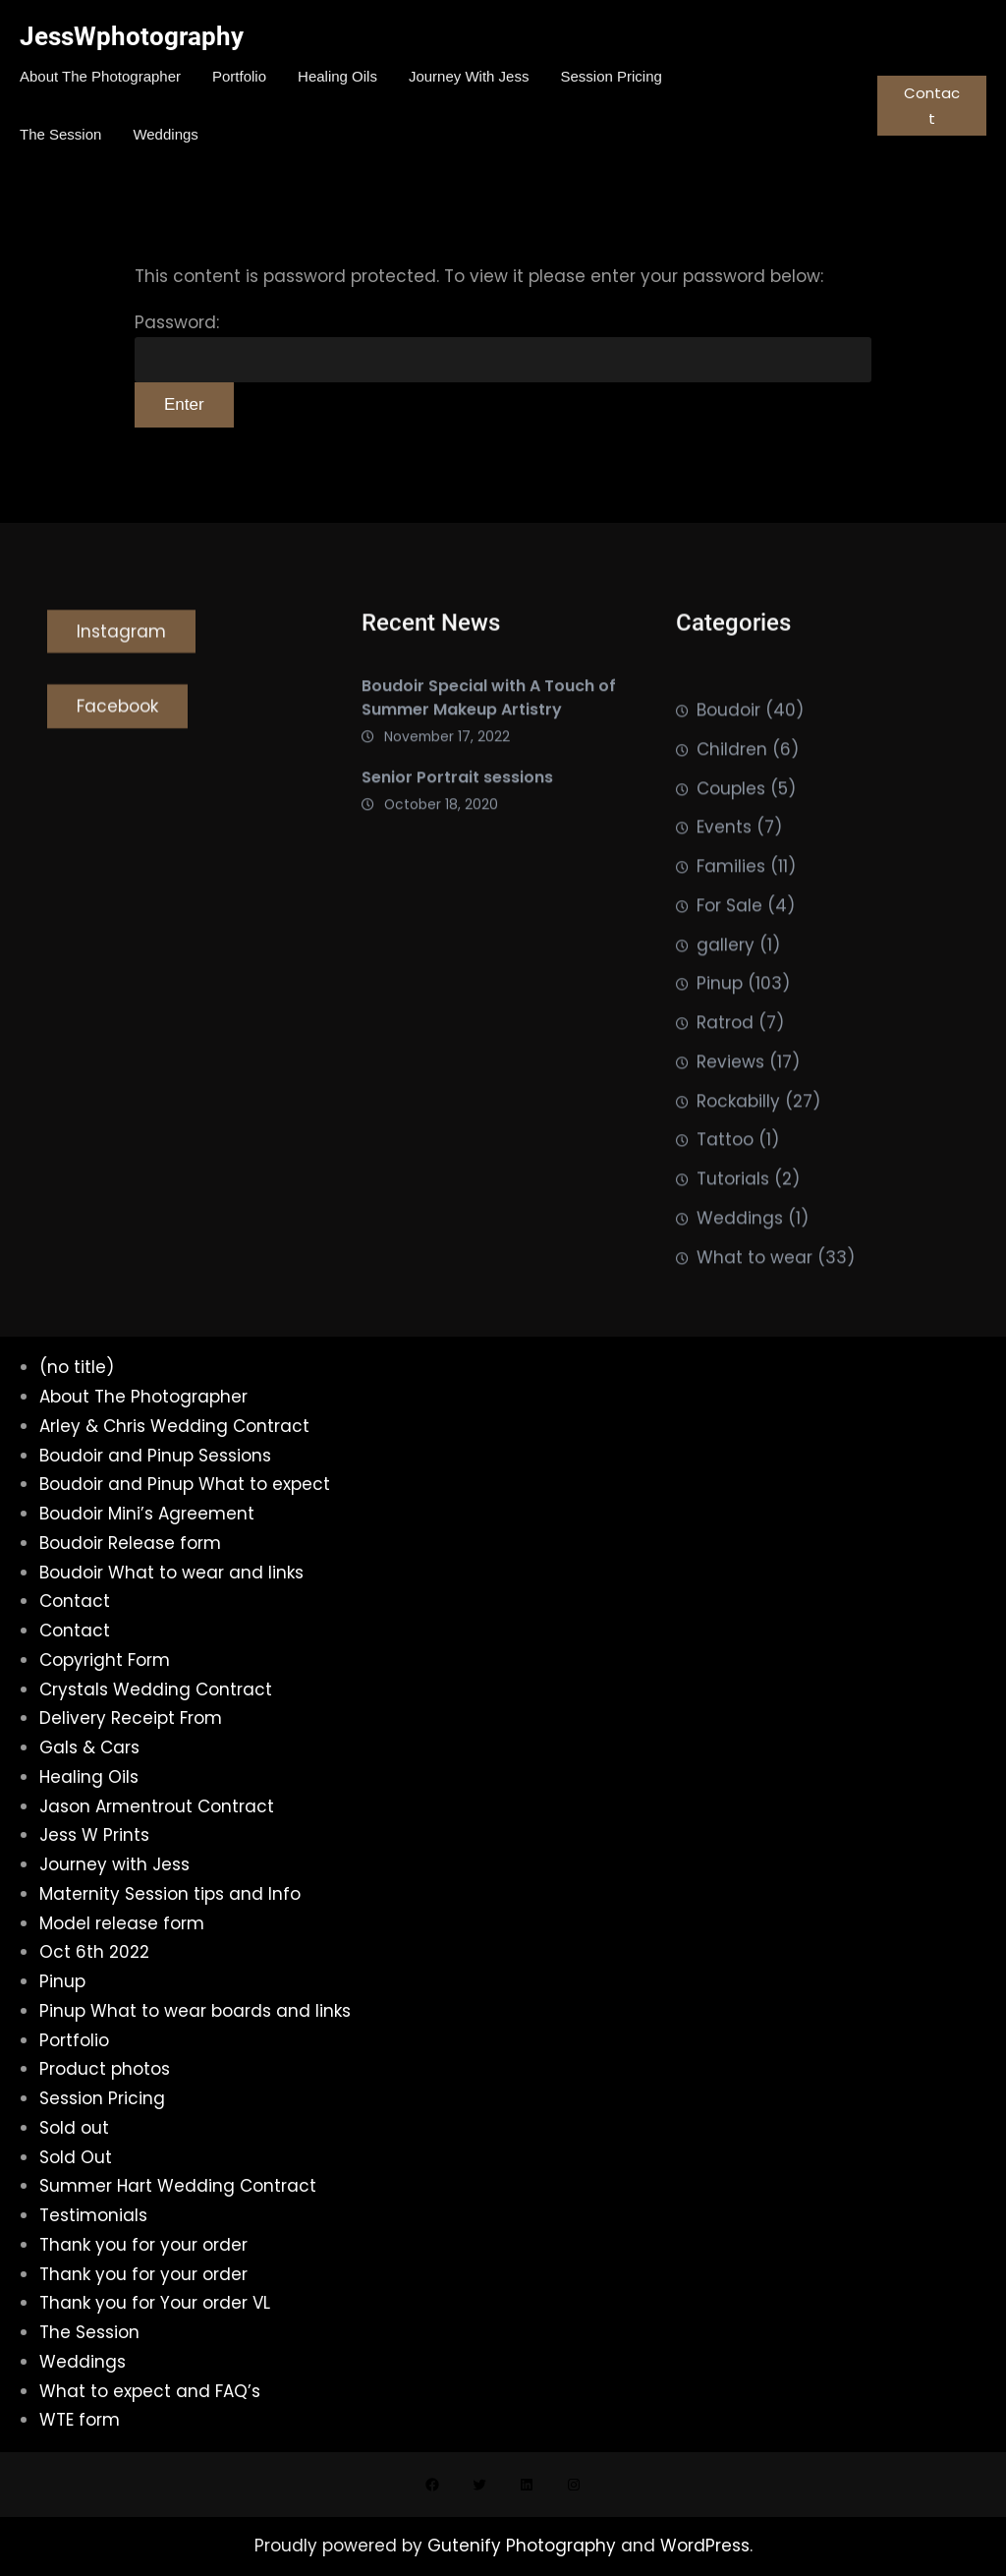 This screenshot has height=2576, width=1006. Describe the element at coordinates (104, 2069) in the screenshot. I see `Product photos` at that location.